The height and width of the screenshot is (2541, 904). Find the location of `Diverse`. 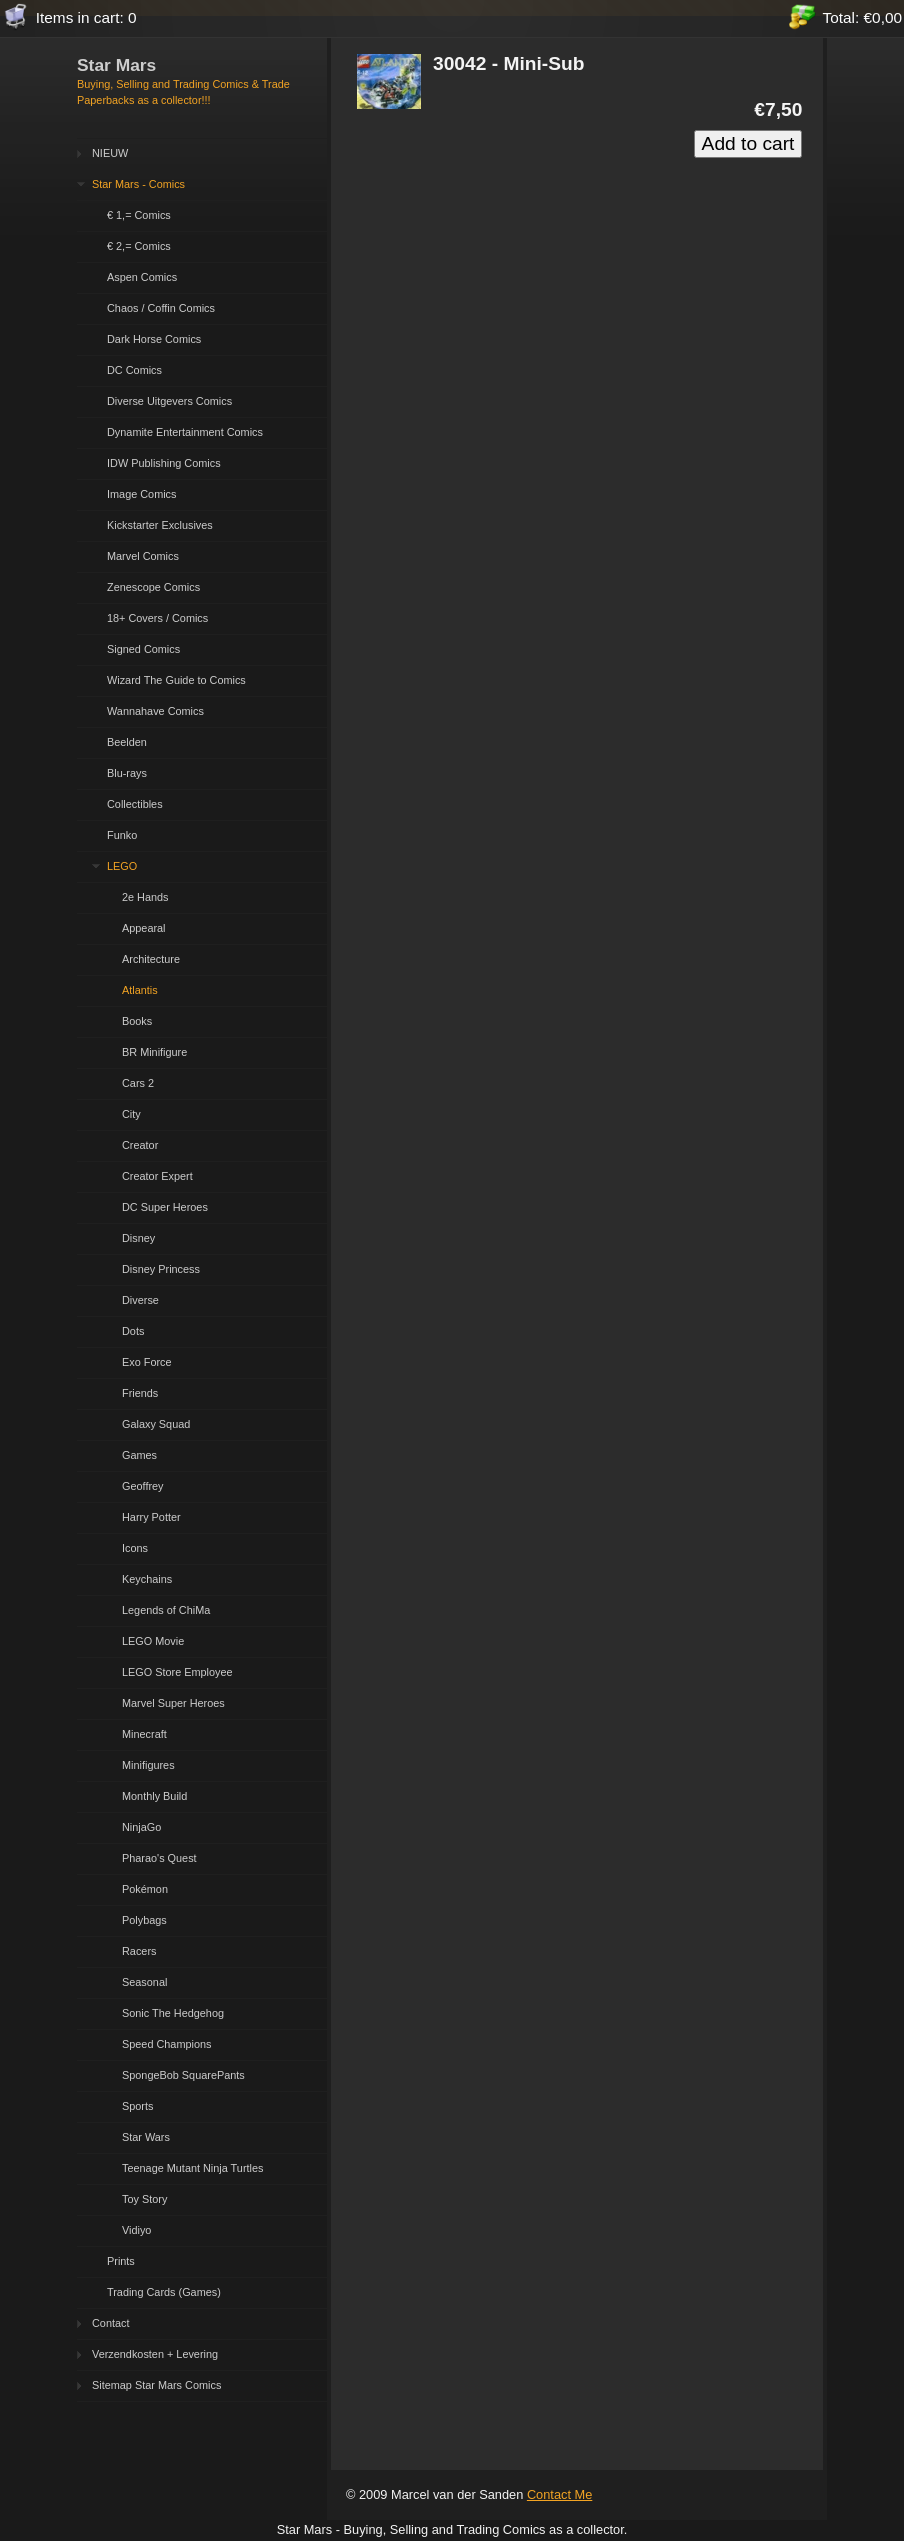

Diverse is located at coordinates (140, 1300).